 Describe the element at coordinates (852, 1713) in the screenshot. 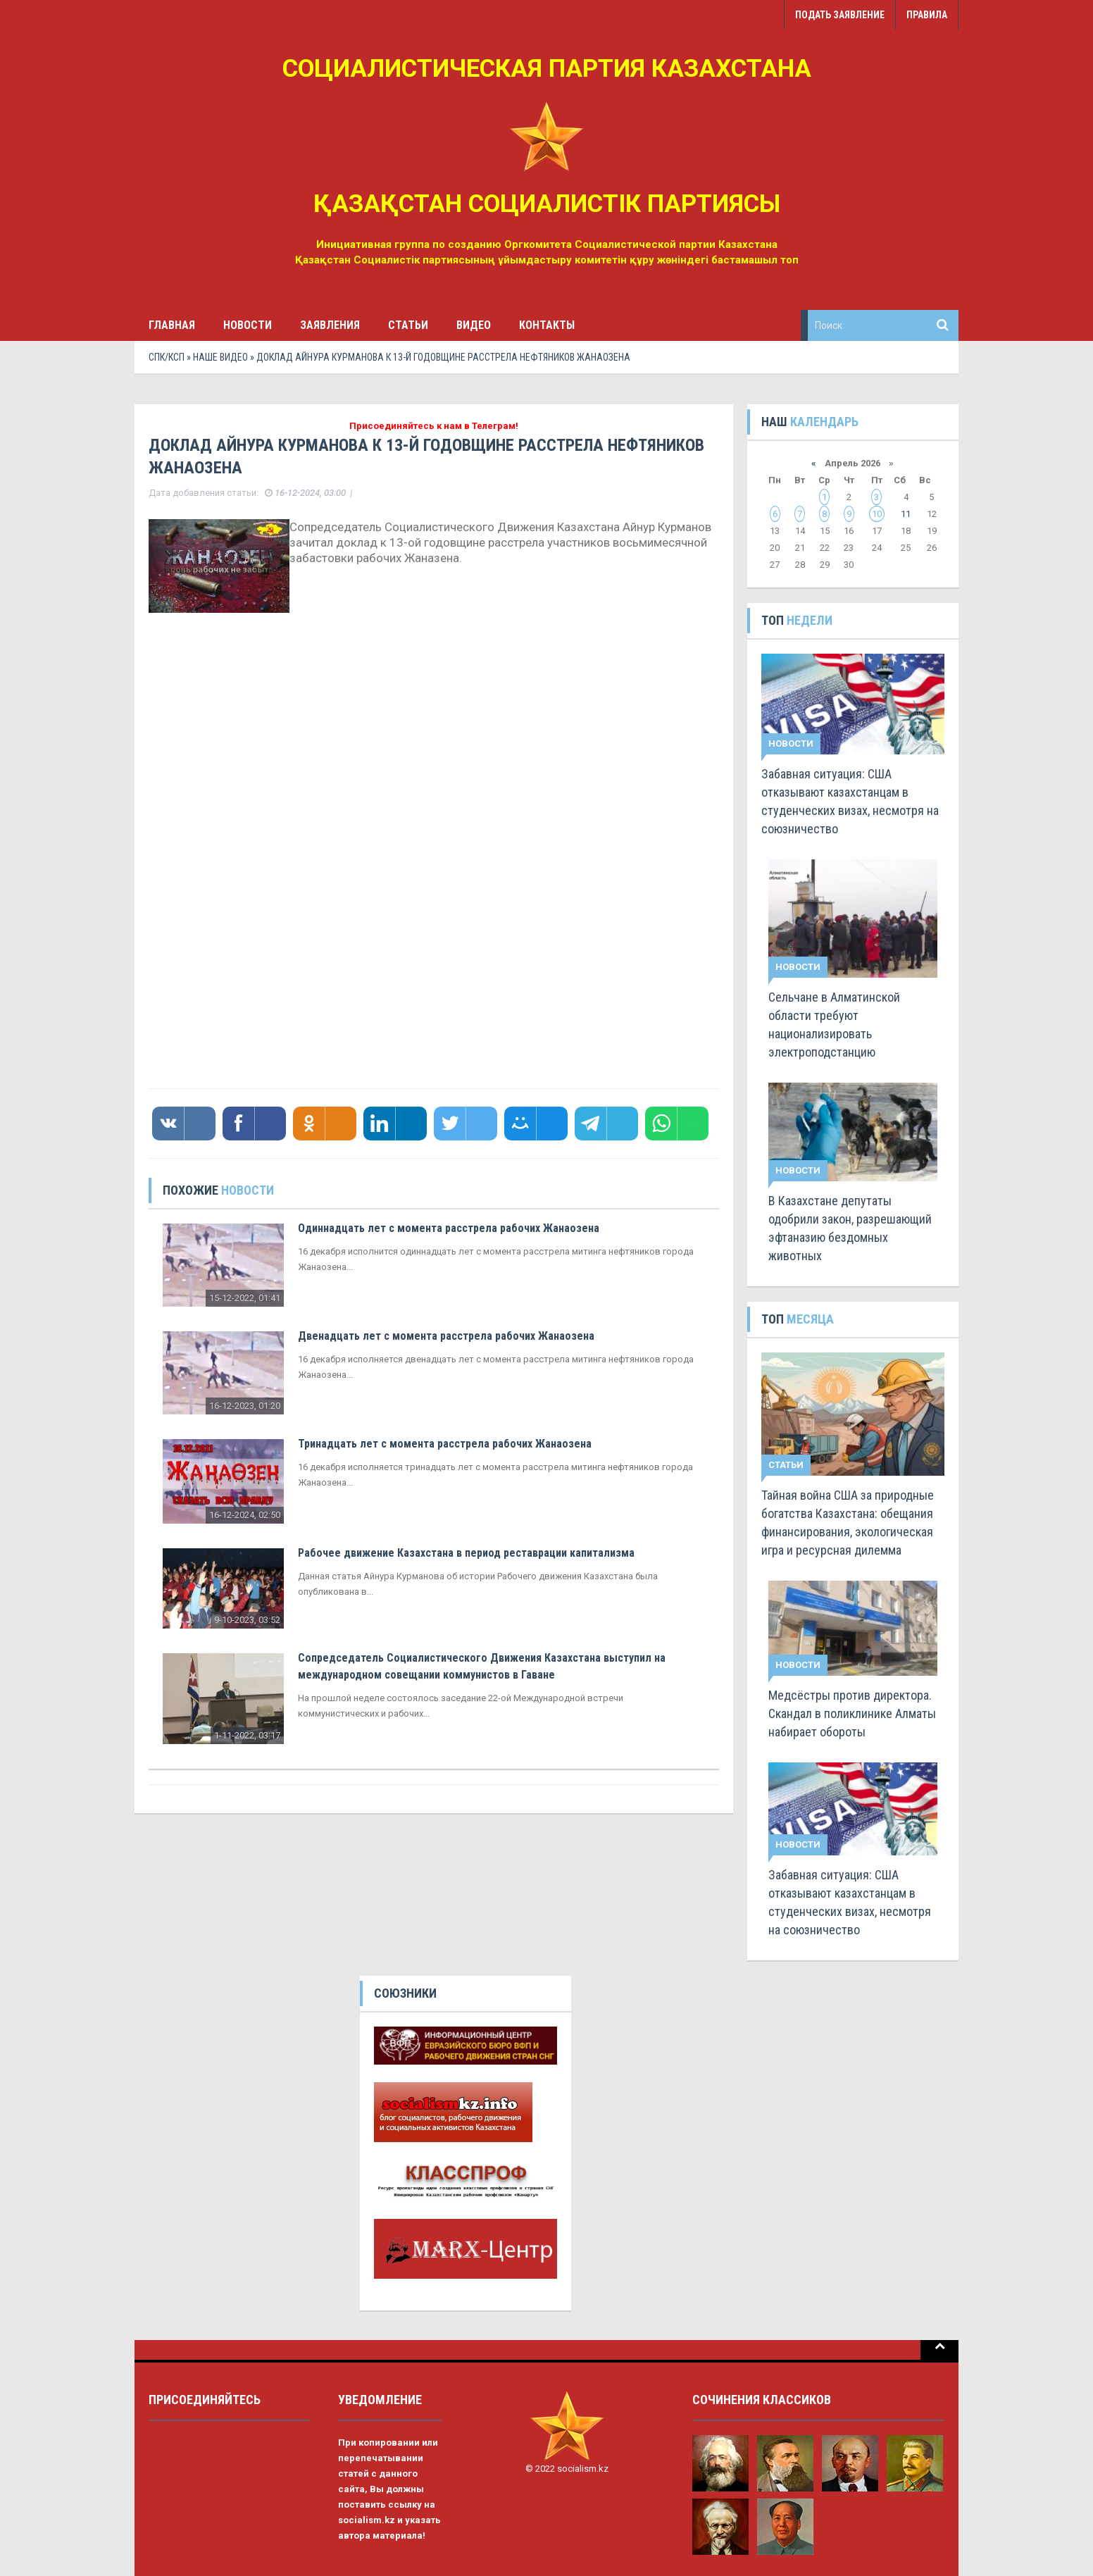

I see `Медсёстры против директора. Скандал в поликлинике Алматы набирает обороты` at that location.